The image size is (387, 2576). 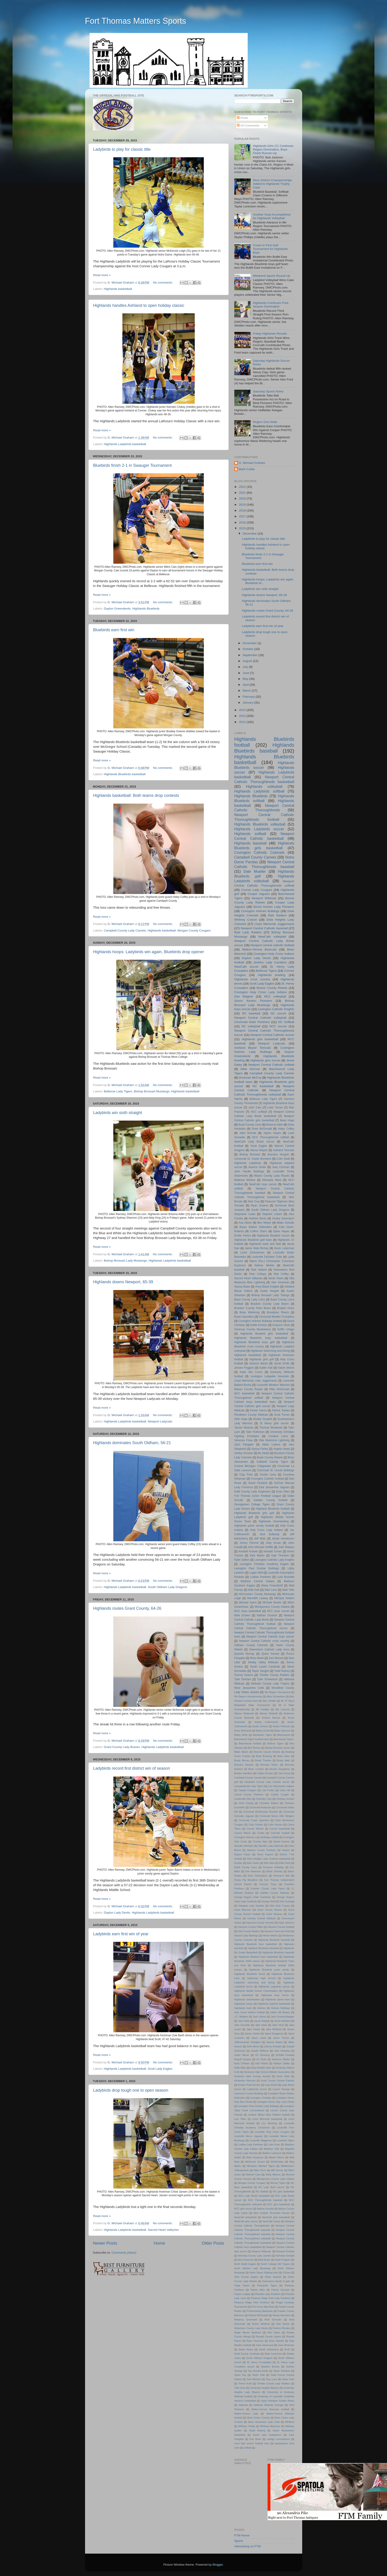 I want to click on Scott Eagles, so click(x=258, y=1145).